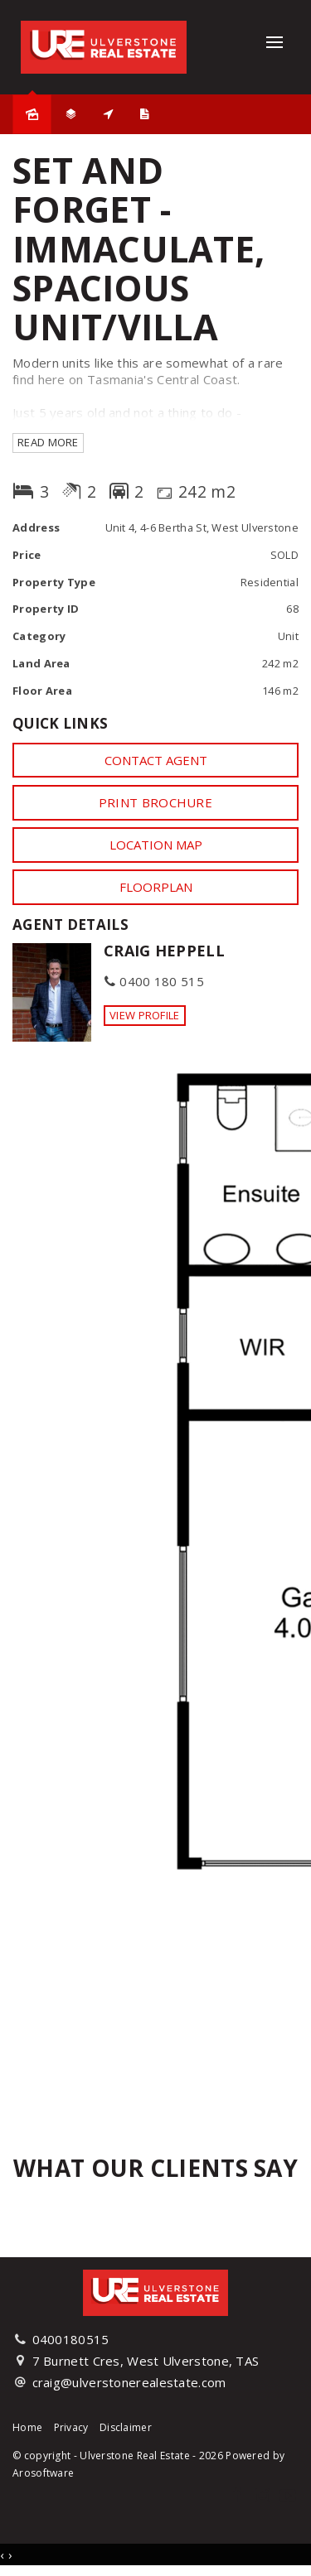 This screenshot has height=2576, width=311. What do you see at coordinates (71, 2427) in the screenshot?
I see `Privacy` at bounding box center [71, 2427].